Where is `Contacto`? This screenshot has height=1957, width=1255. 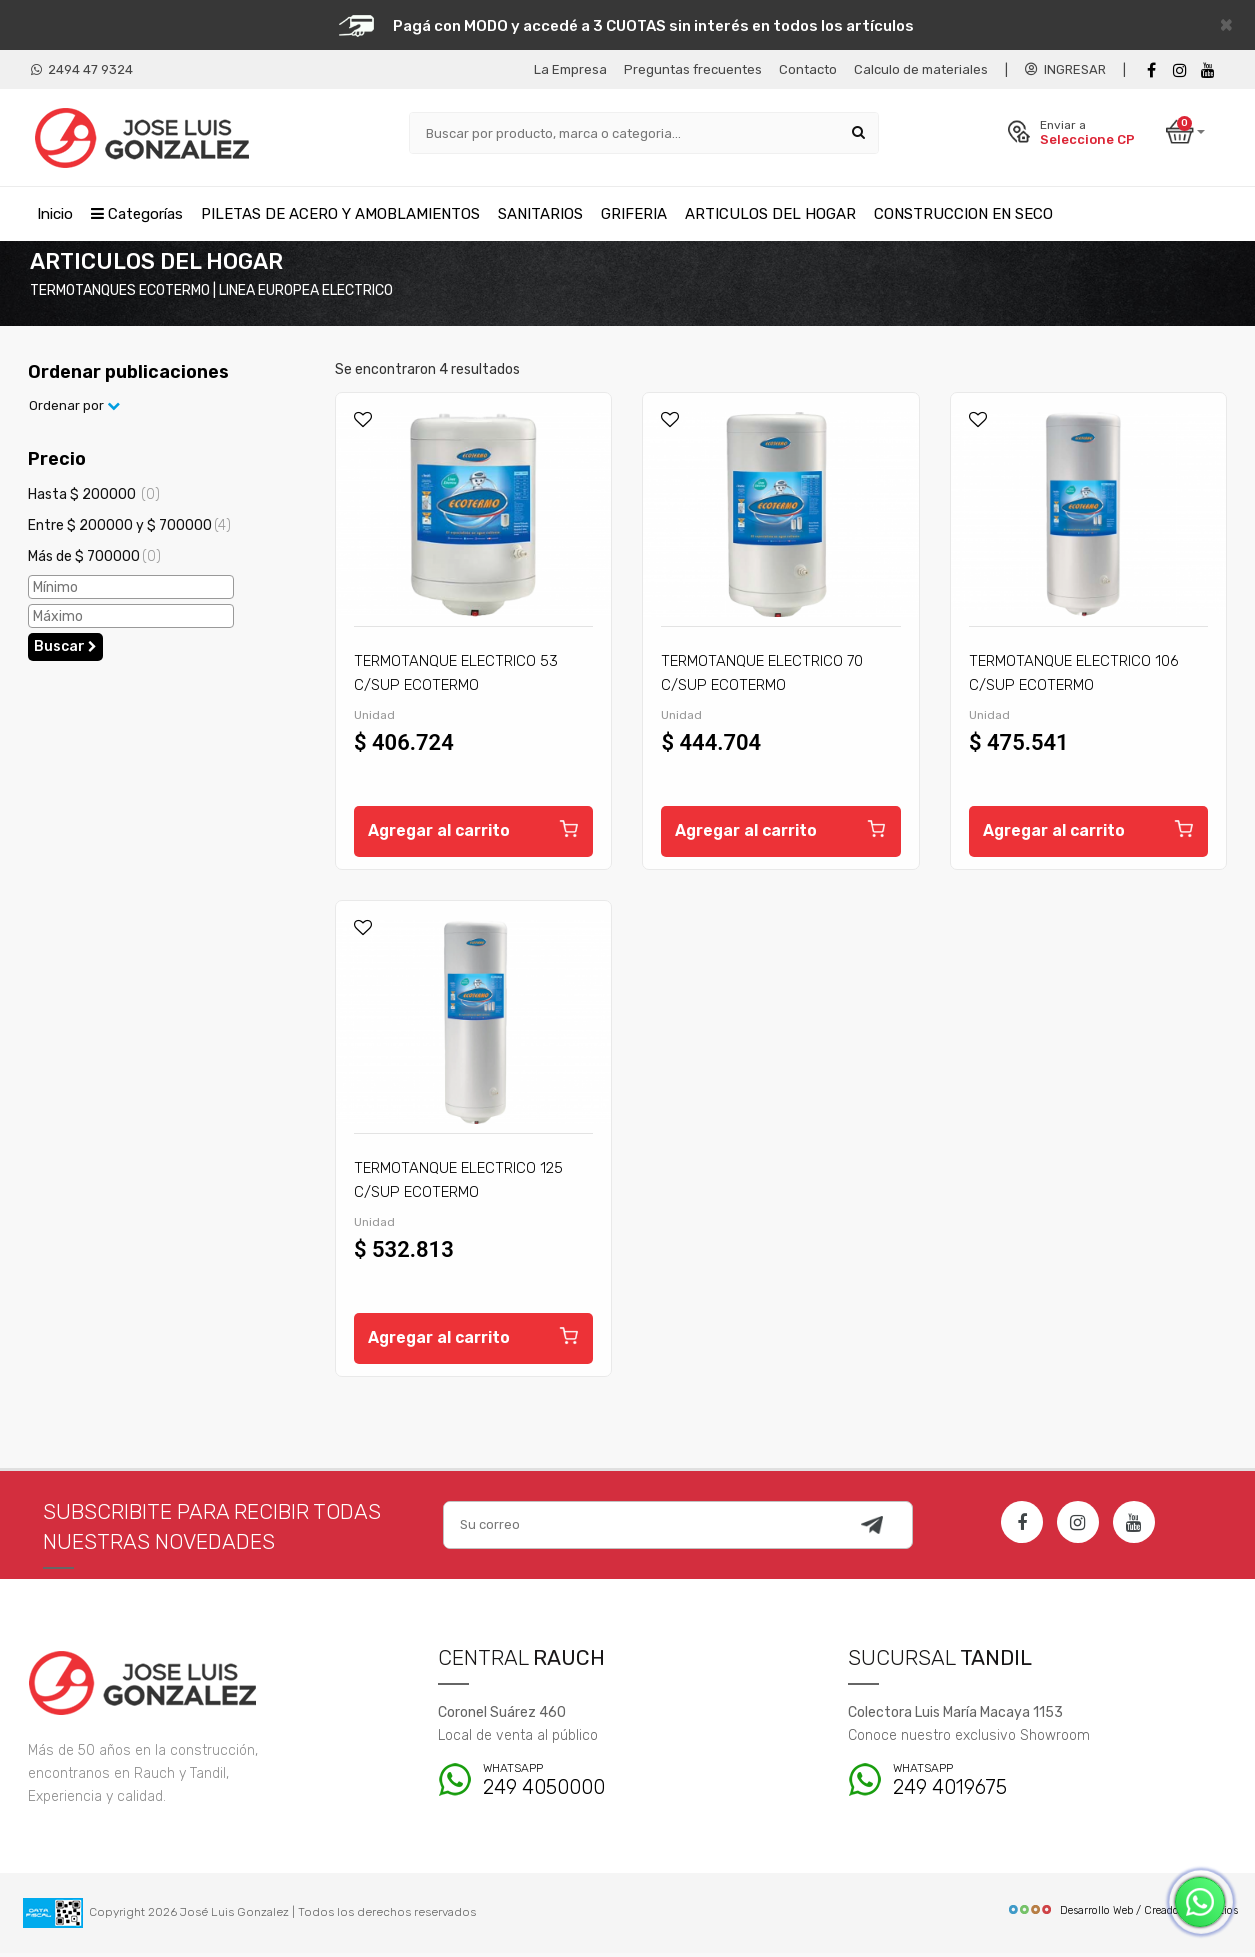
Contacto is located at coordinates (808, 69).